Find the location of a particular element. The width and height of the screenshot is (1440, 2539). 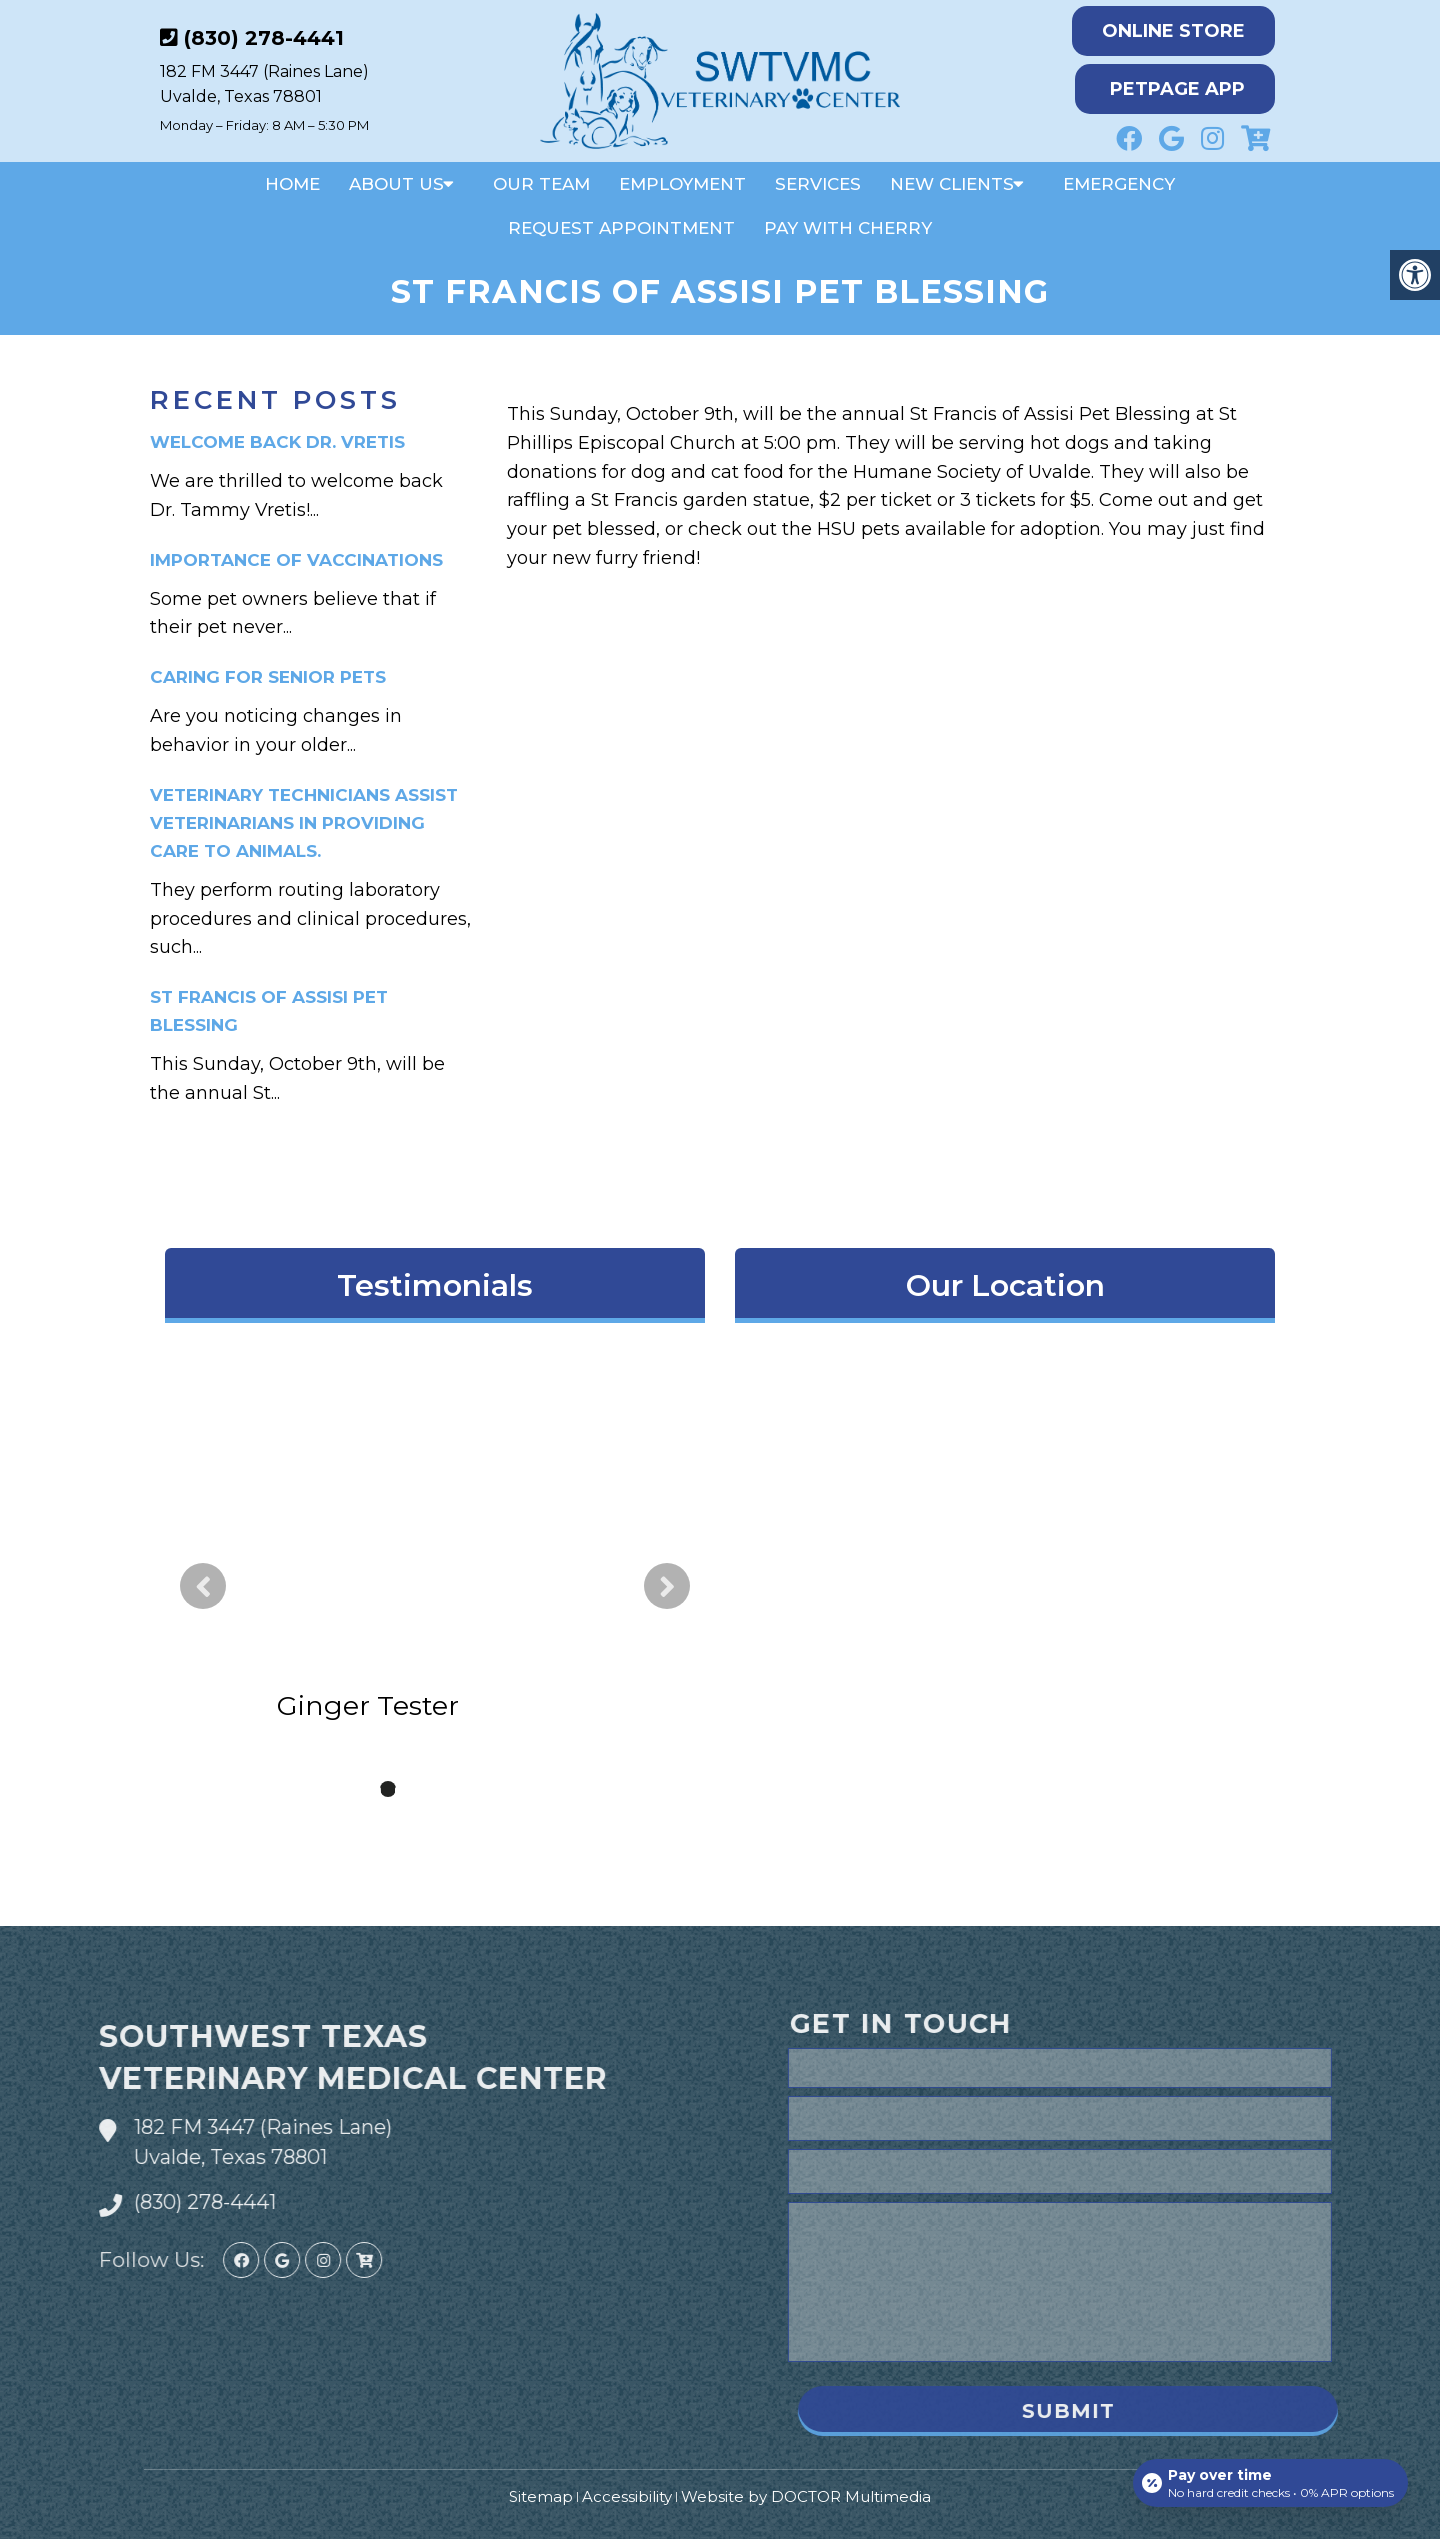

Website by DOCTOR Multimedia is located at coordinates (806, 2496).